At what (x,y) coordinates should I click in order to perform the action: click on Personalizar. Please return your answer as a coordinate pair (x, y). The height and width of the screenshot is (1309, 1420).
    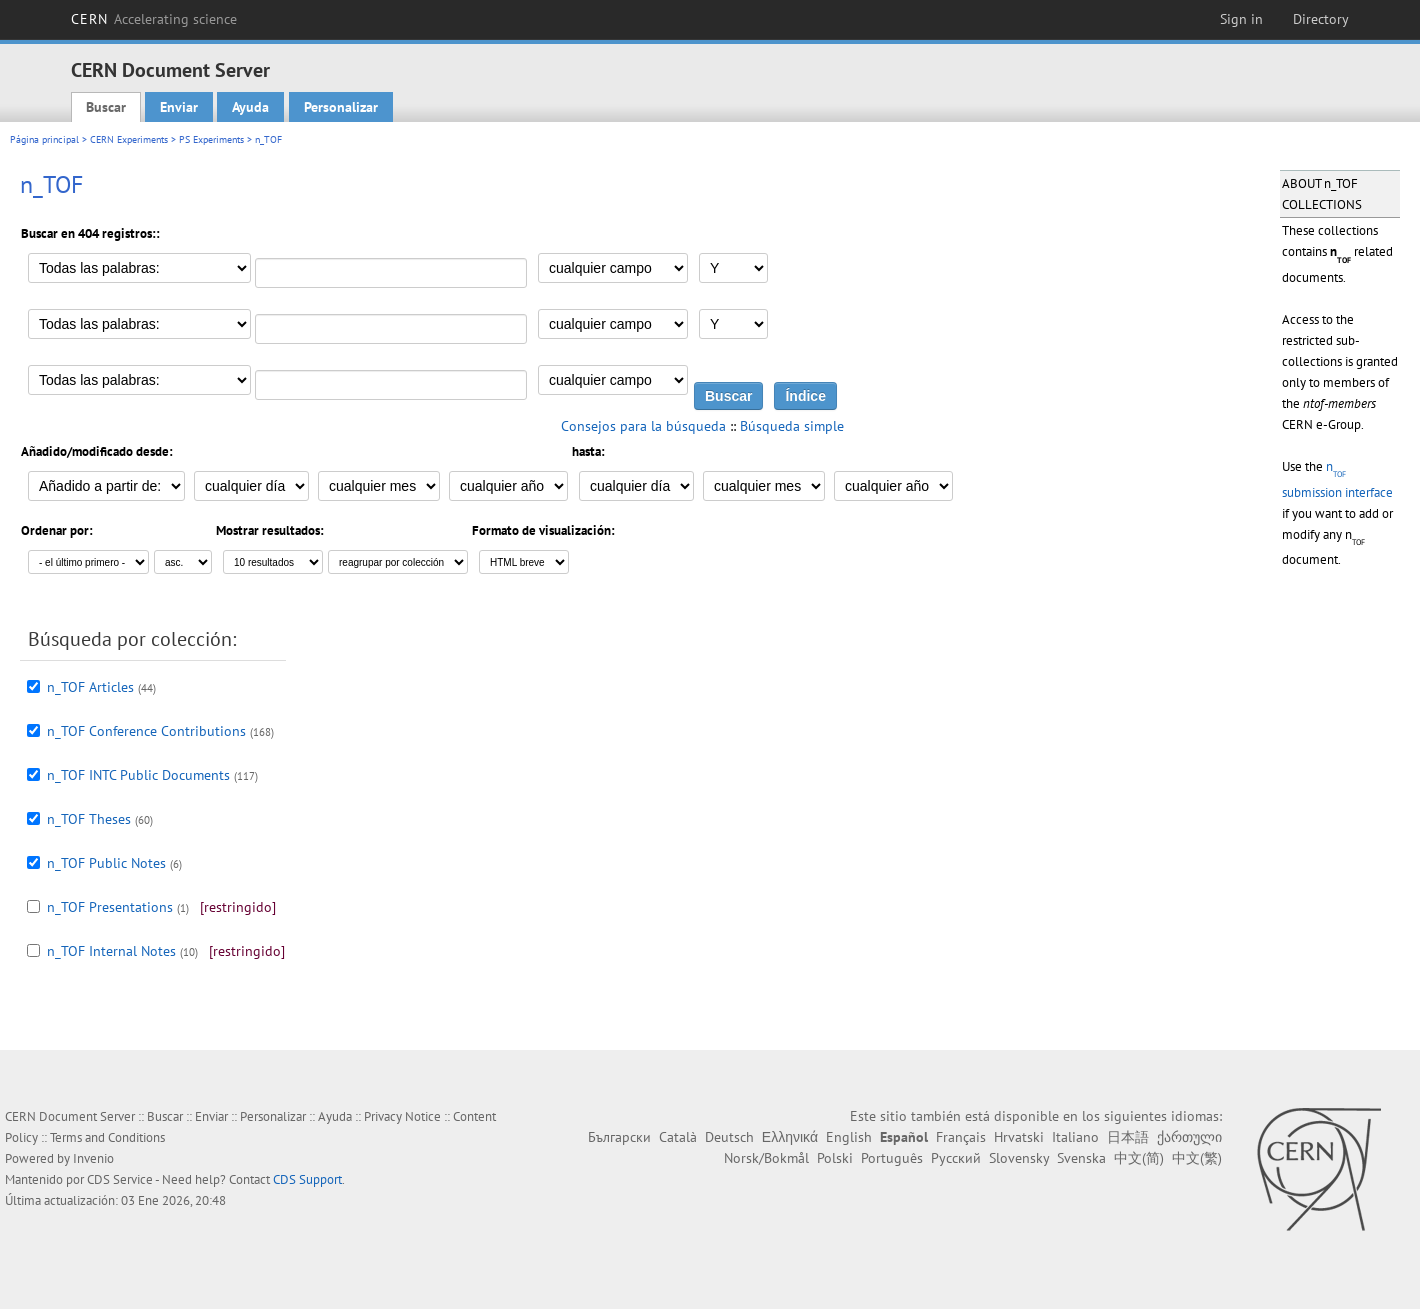
    Looking at the image, I should click on (341, 107).